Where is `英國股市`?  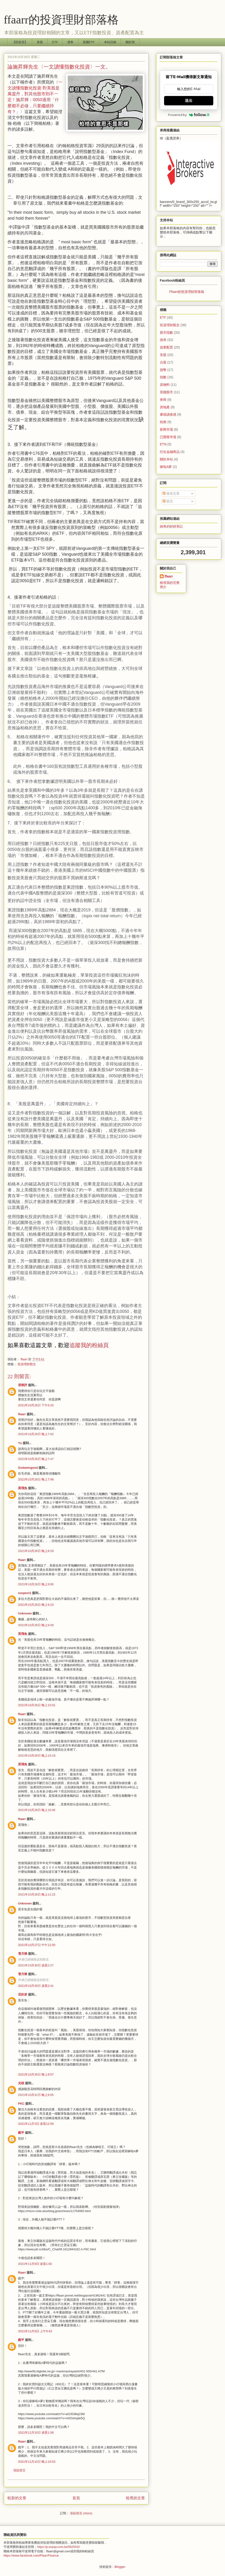 英國股市 is located at coordinates (166, 392).